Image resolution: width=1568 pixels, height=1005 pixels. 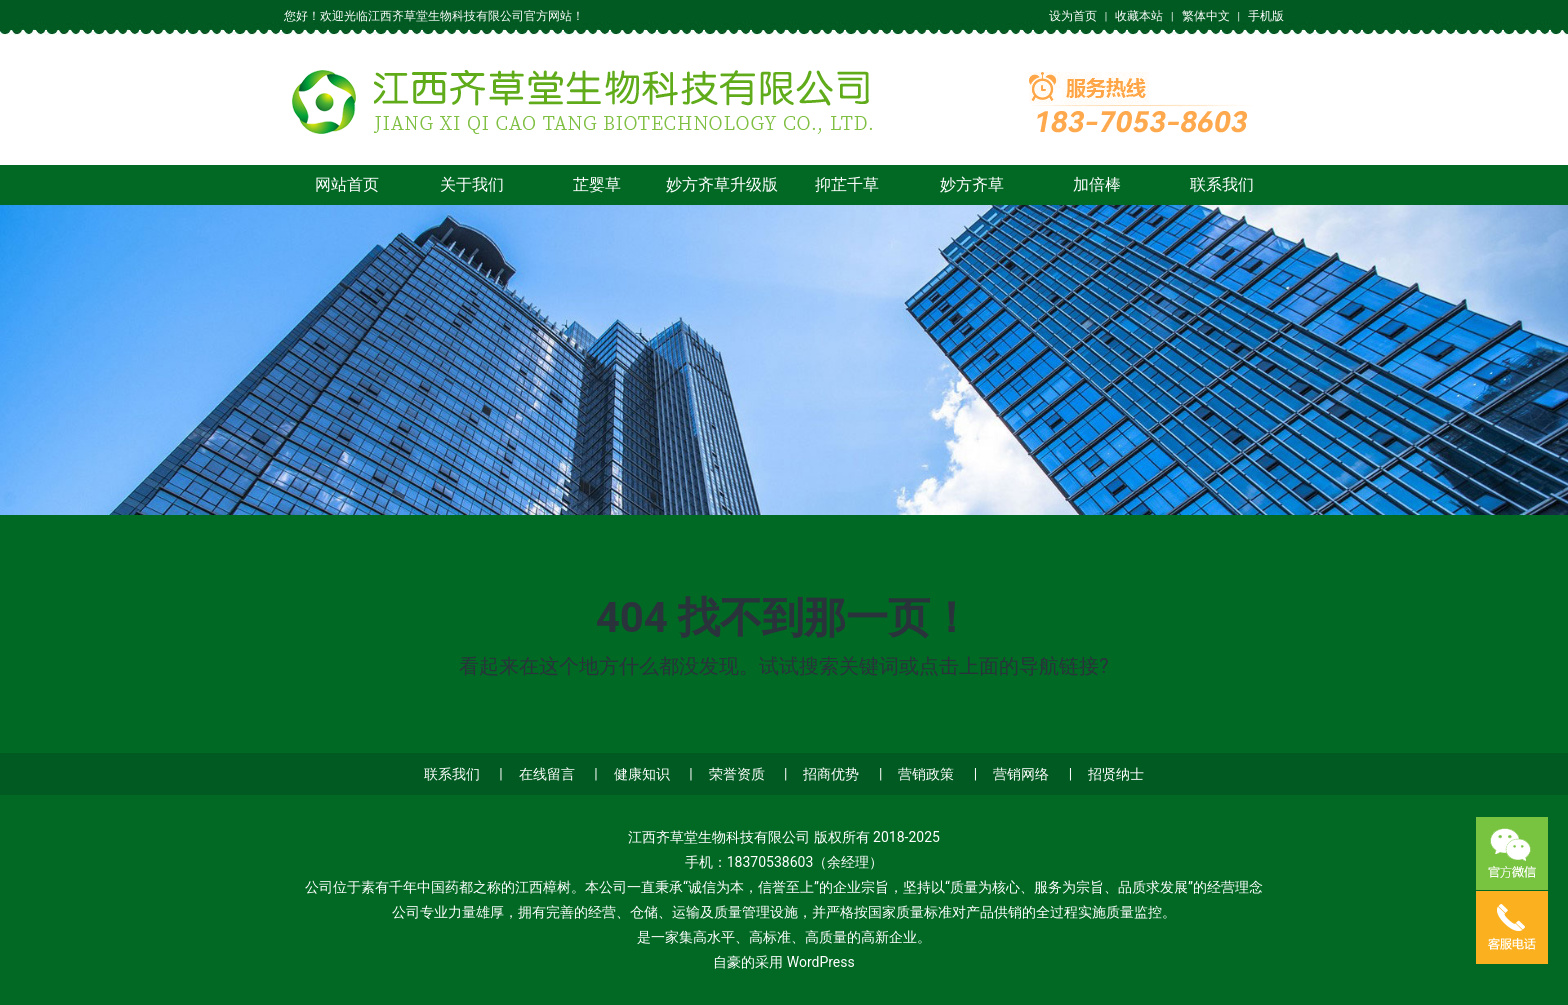 I want to click on 抑芷千草, so click(x=847, y=184).